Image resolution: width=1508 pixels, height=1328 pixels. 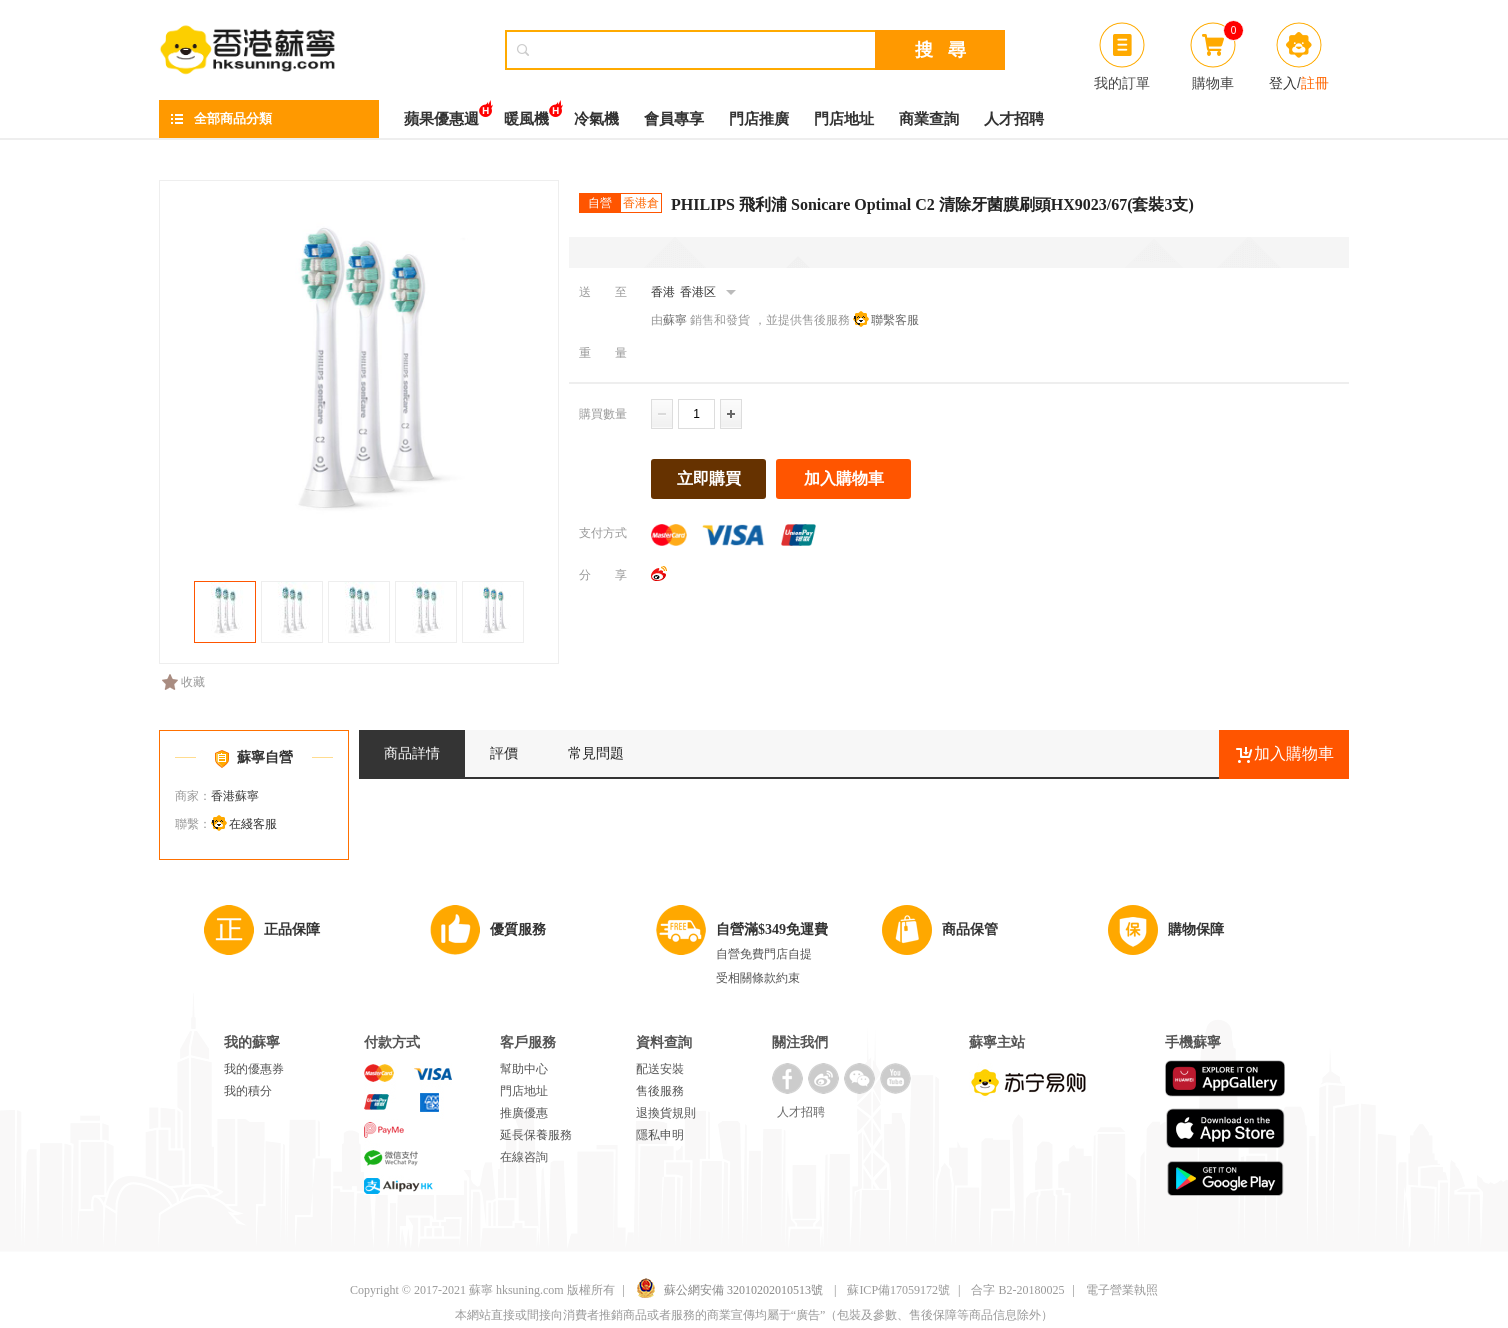 I want to click on 門店地址, so click(x=844, y=119).